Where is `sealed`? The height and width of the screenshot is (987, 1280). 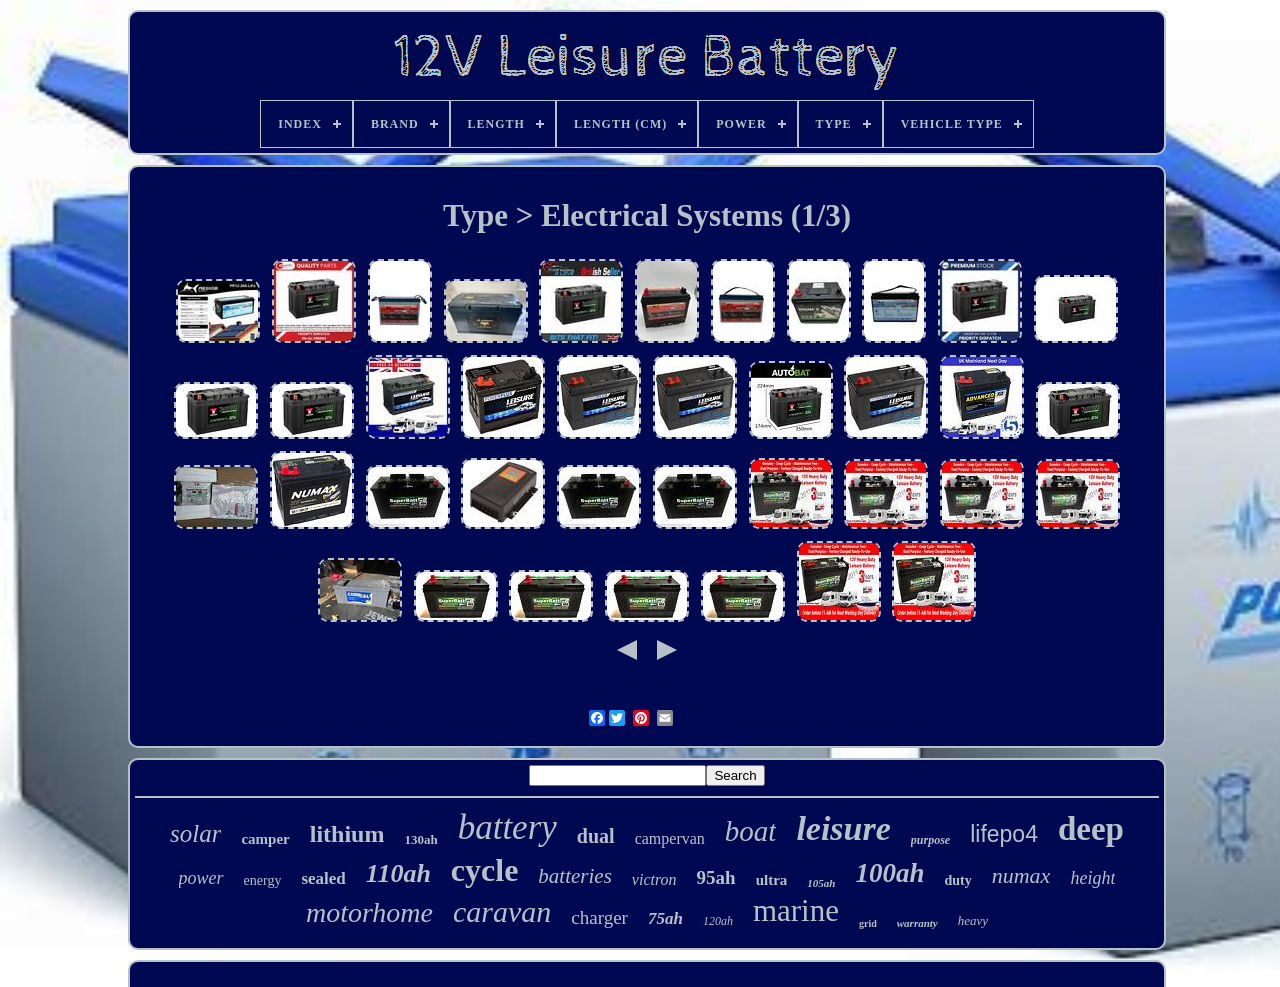 sealed is located at coordinates (323, 878).